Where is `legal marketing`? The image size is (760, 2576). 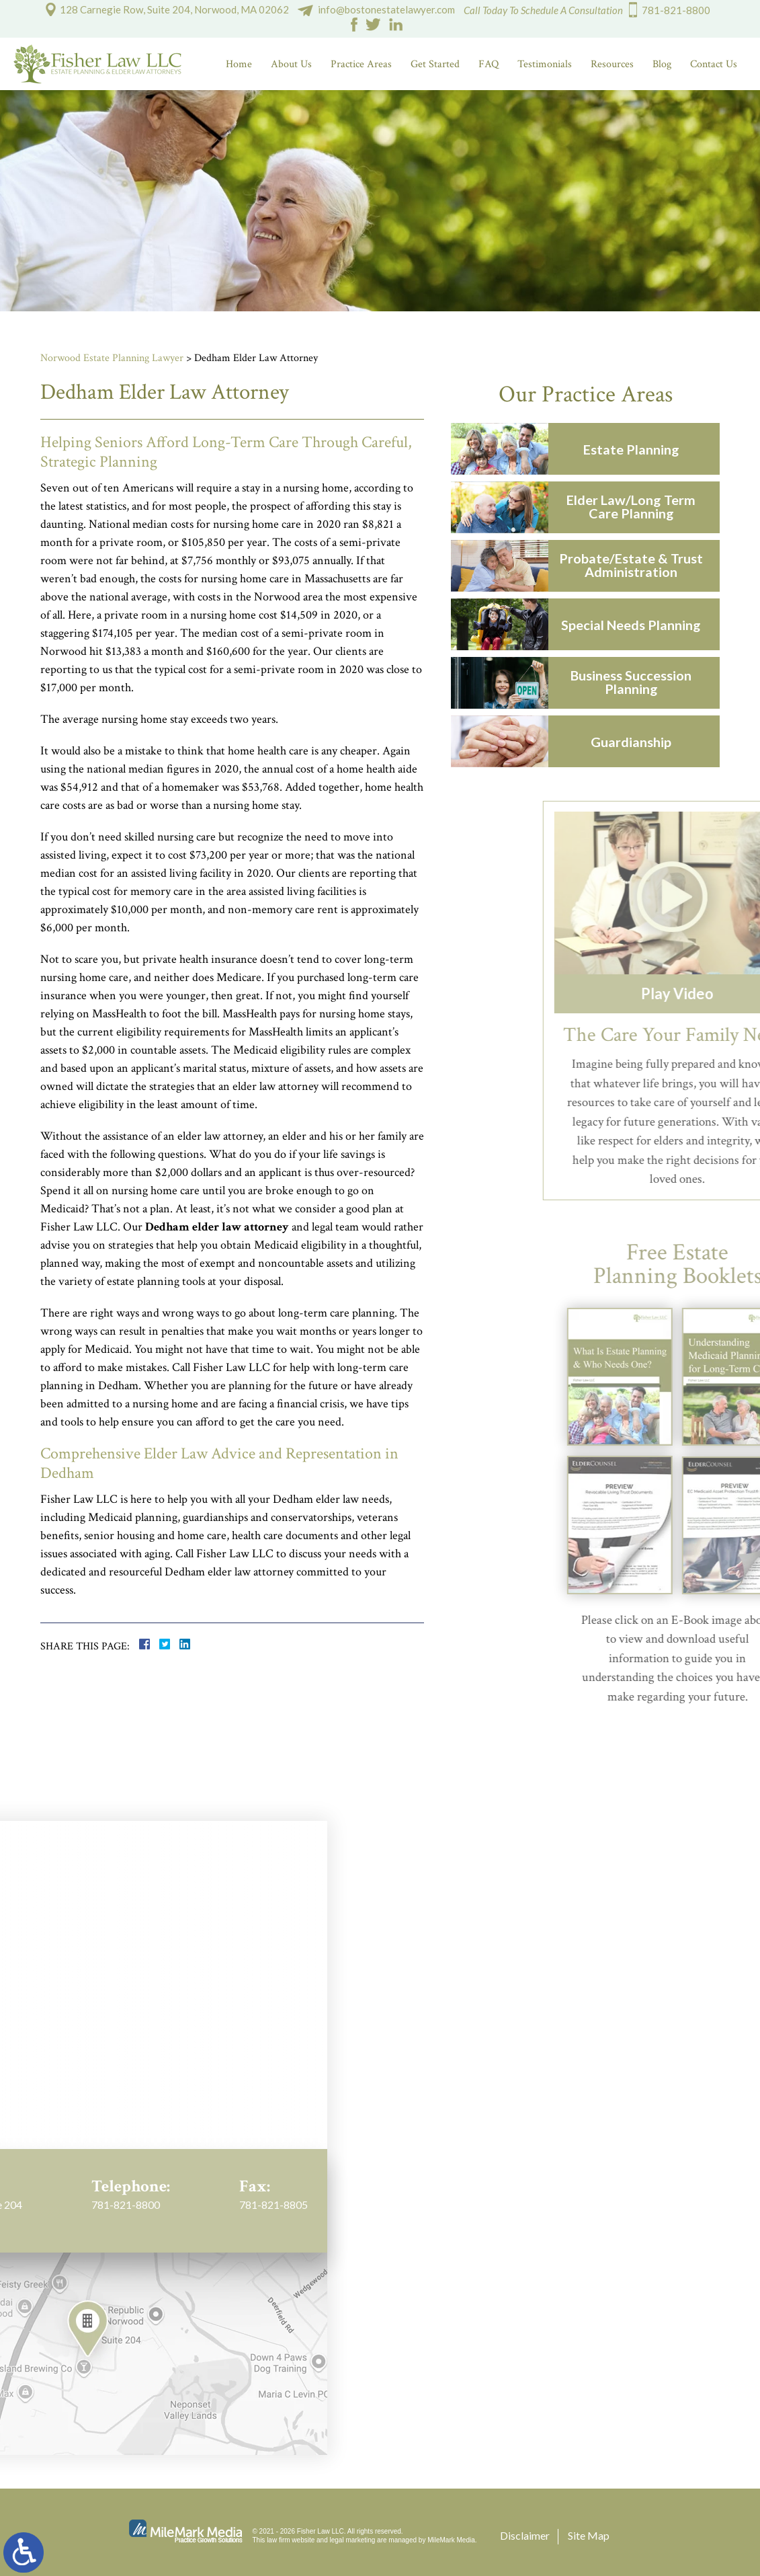 legal marketing is located at coordinates (353, 2540).